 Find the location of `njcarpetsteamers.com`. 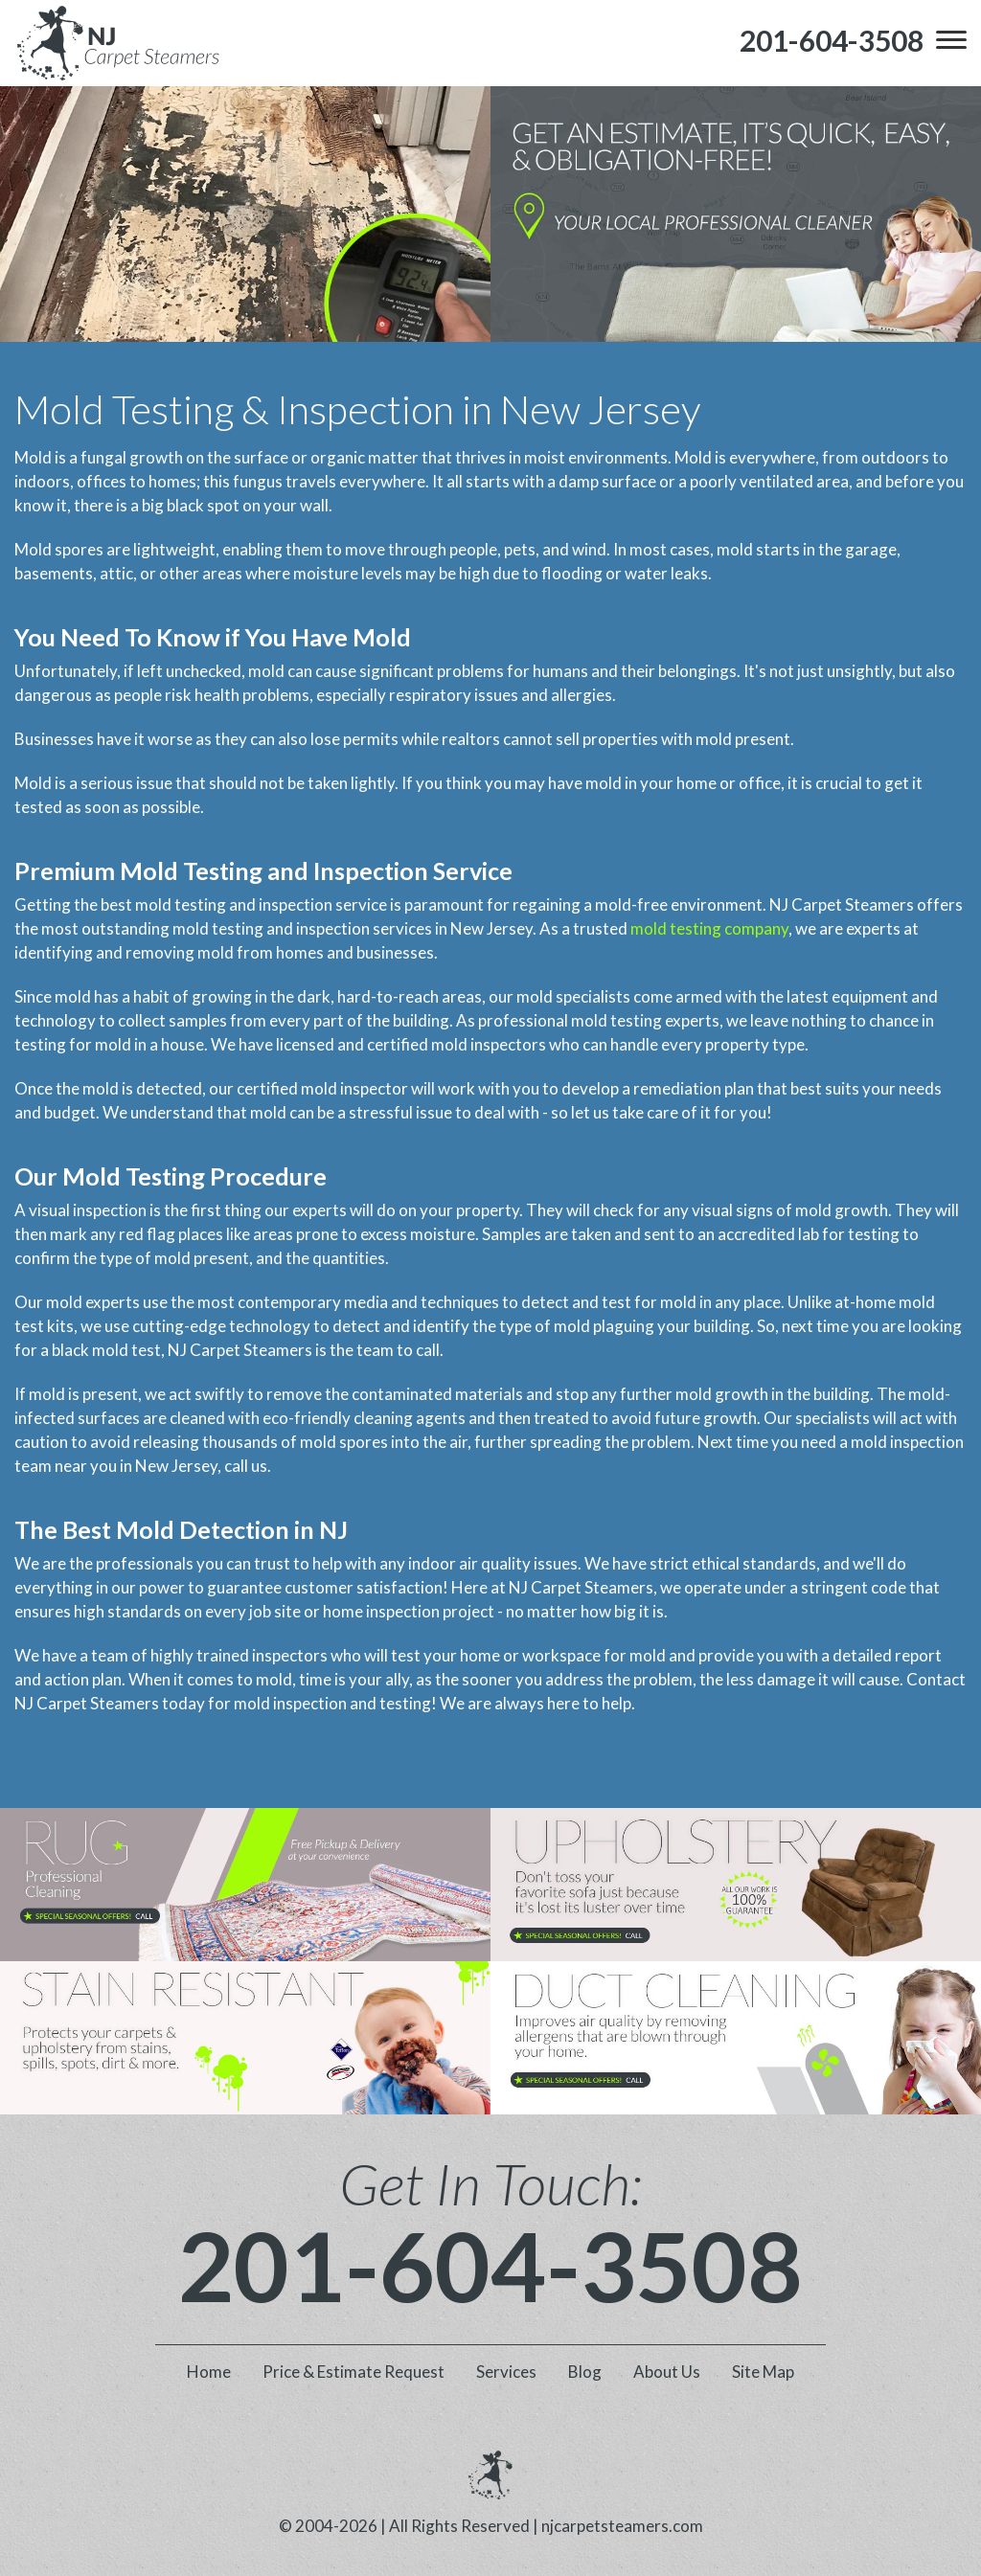

njcarpetsteamers.com is located at coordinates (622, 2526).